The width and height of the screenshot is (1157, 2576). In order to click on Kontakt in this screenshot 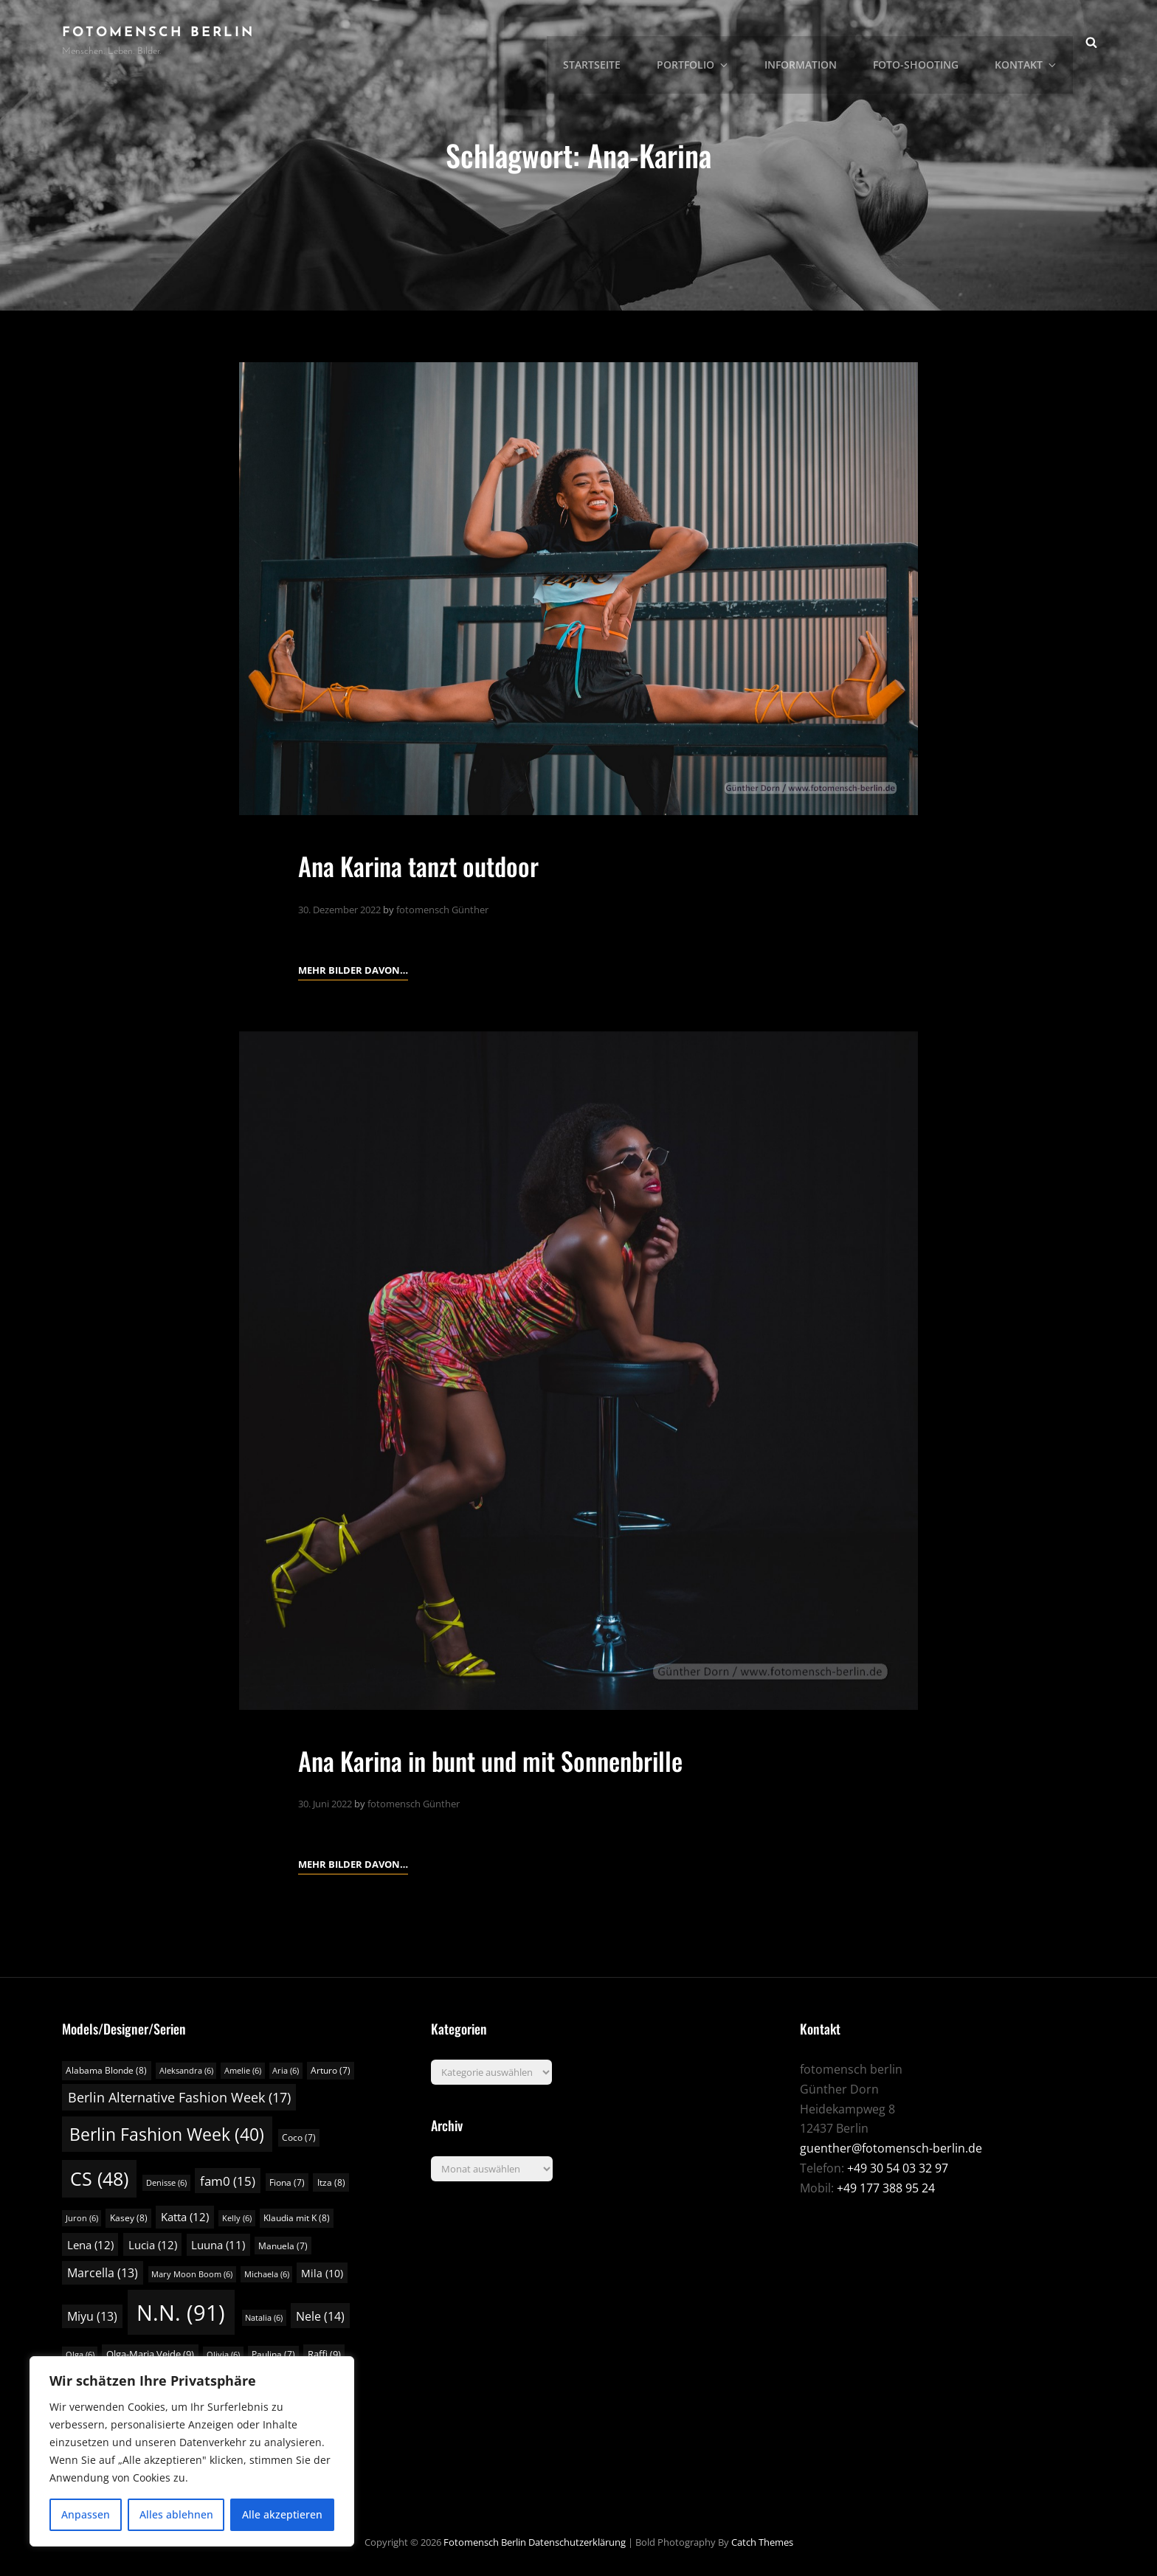, I will do `click(1030, 41)`.